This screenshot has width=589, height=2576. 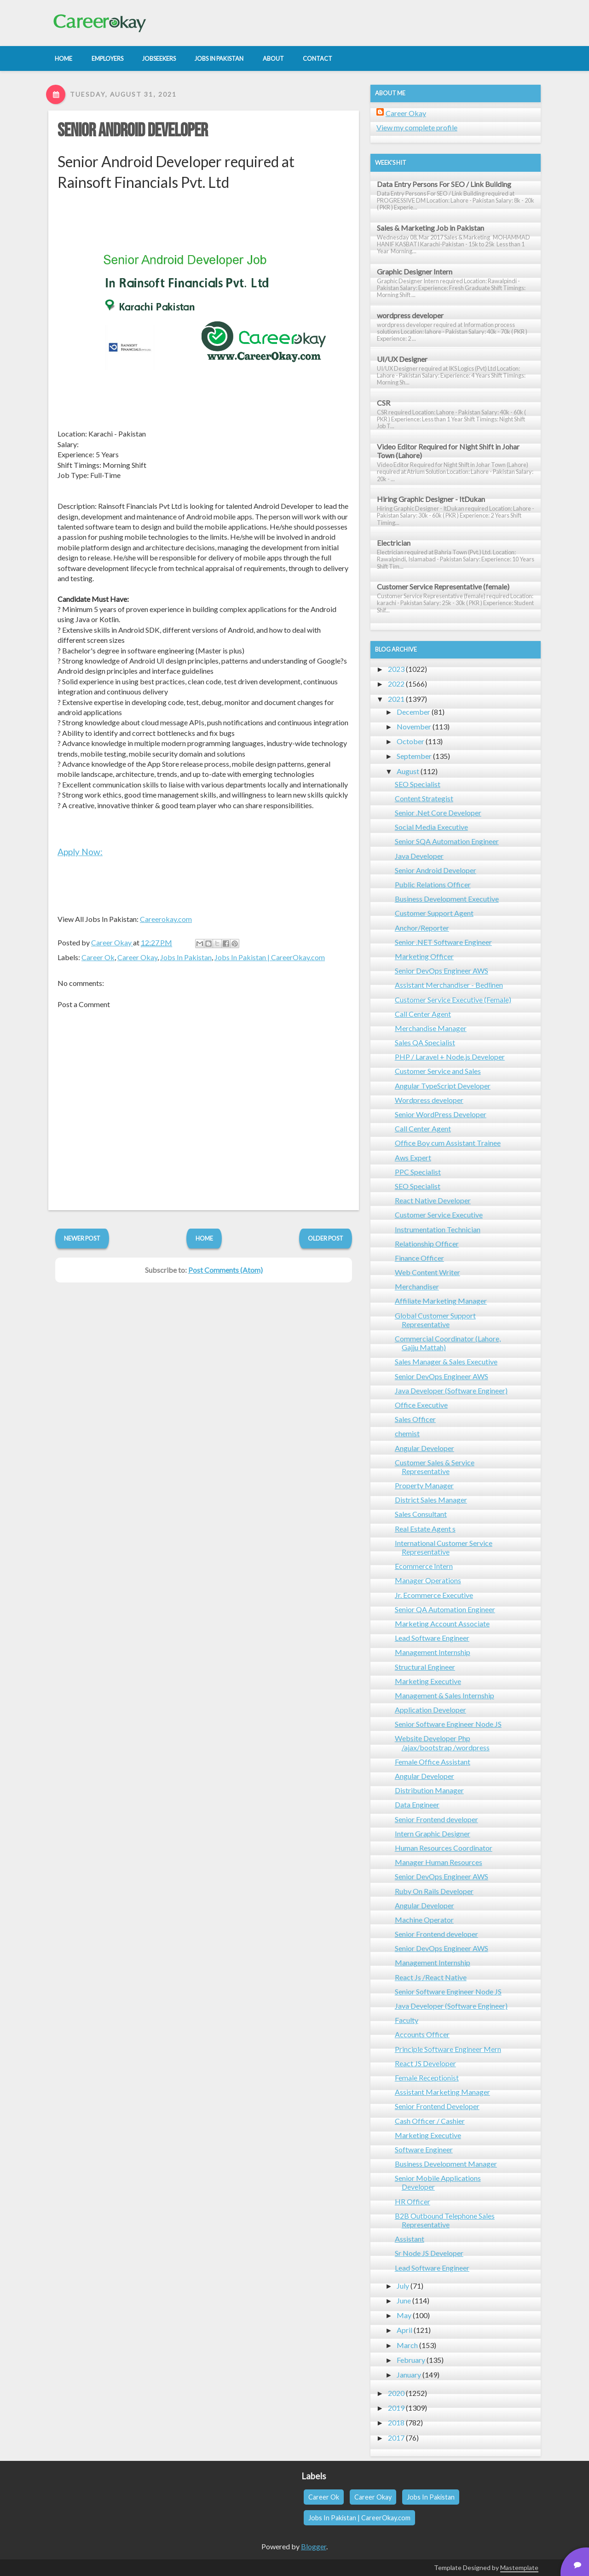 I want to click on Career Ok, so click(x=98, y=957).